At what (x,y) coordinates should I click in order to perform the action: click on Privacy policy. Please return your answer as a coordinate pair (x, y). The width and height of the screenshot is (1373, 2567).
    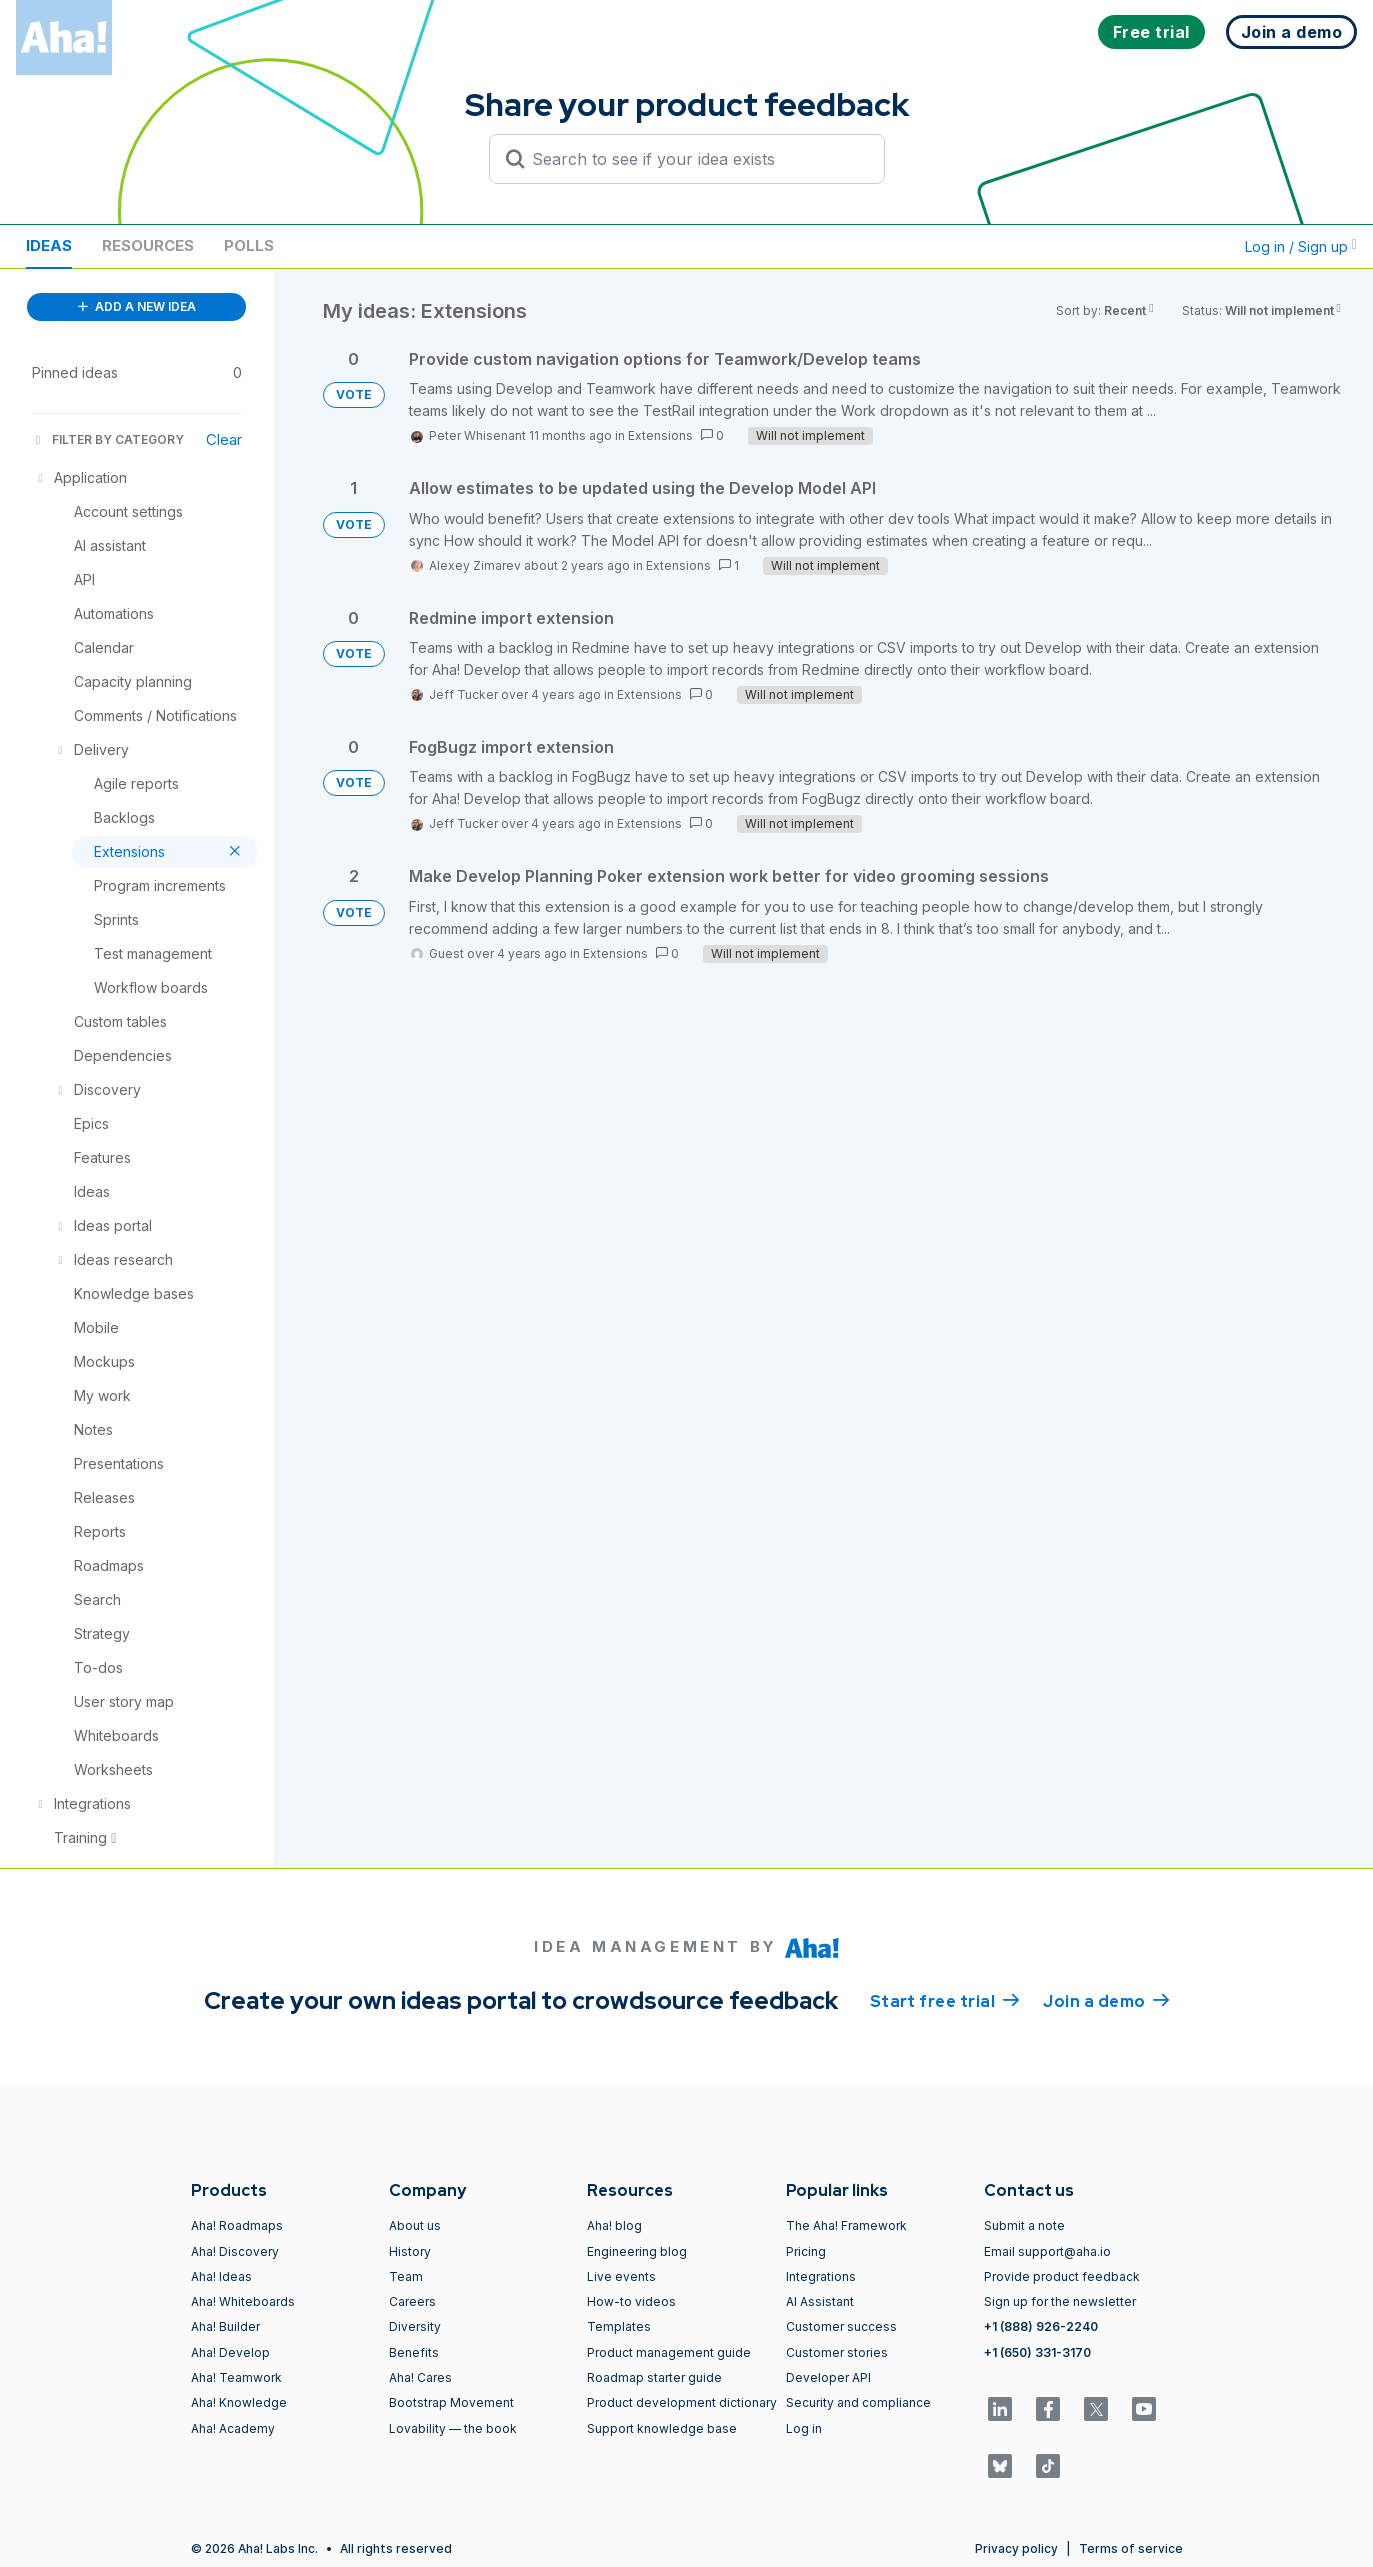
    Looking at the image, I should click on (1016, 2548).